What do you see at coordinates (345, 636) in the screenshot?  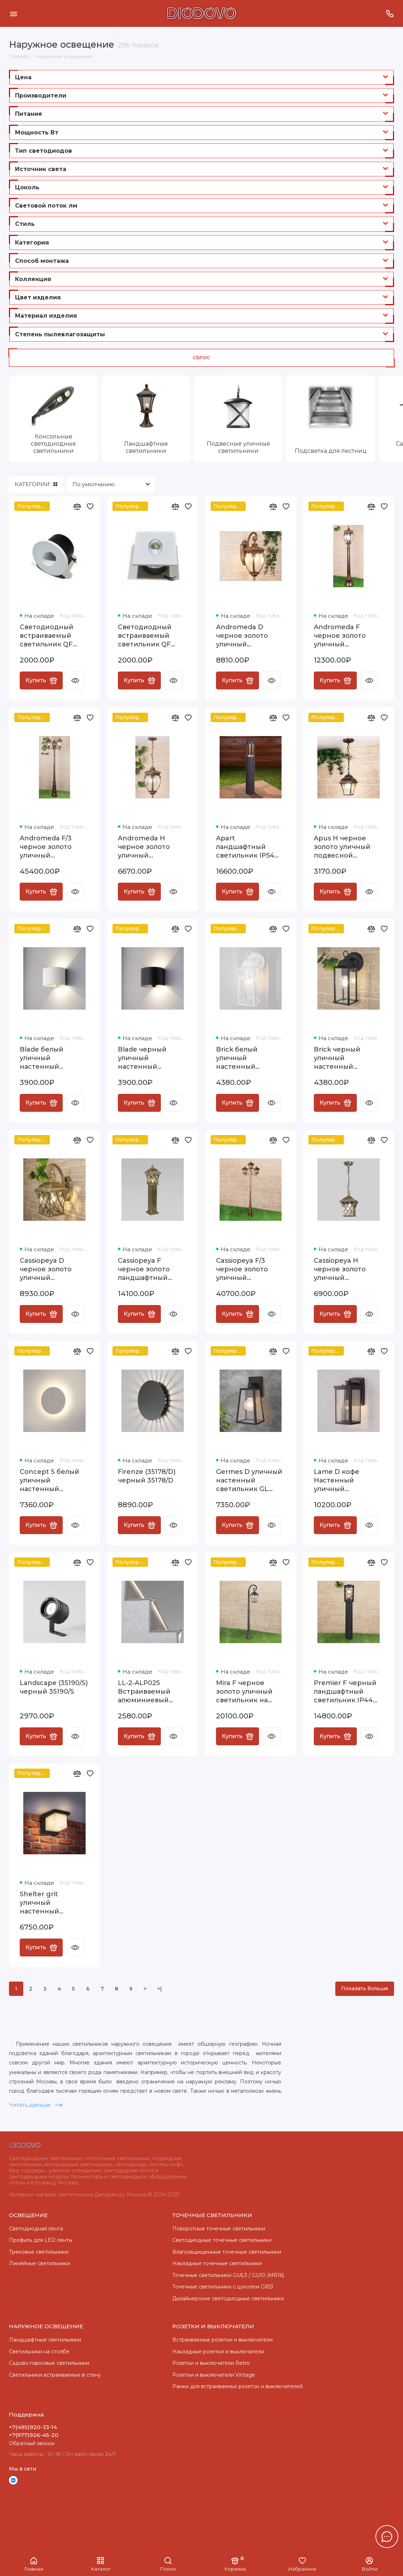 I see `Andromeda F черное золото уличный светильник на столбе IP44 GLYF-8024F` at bounding box center [345, 636].